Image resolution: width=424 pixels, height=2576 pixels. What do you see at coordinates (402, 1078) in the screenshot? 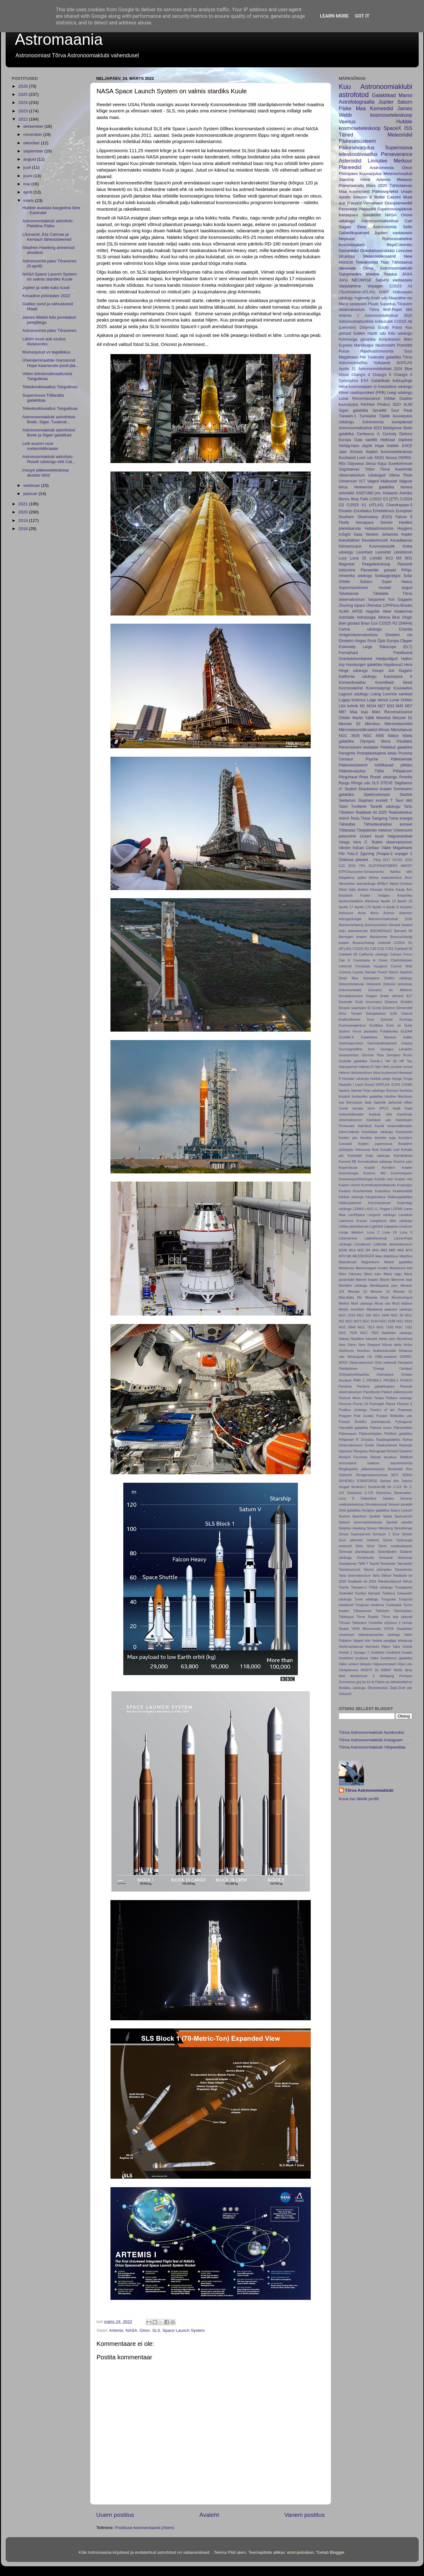
I see `Hunga Tonga` at bounding box center [402, 1078].